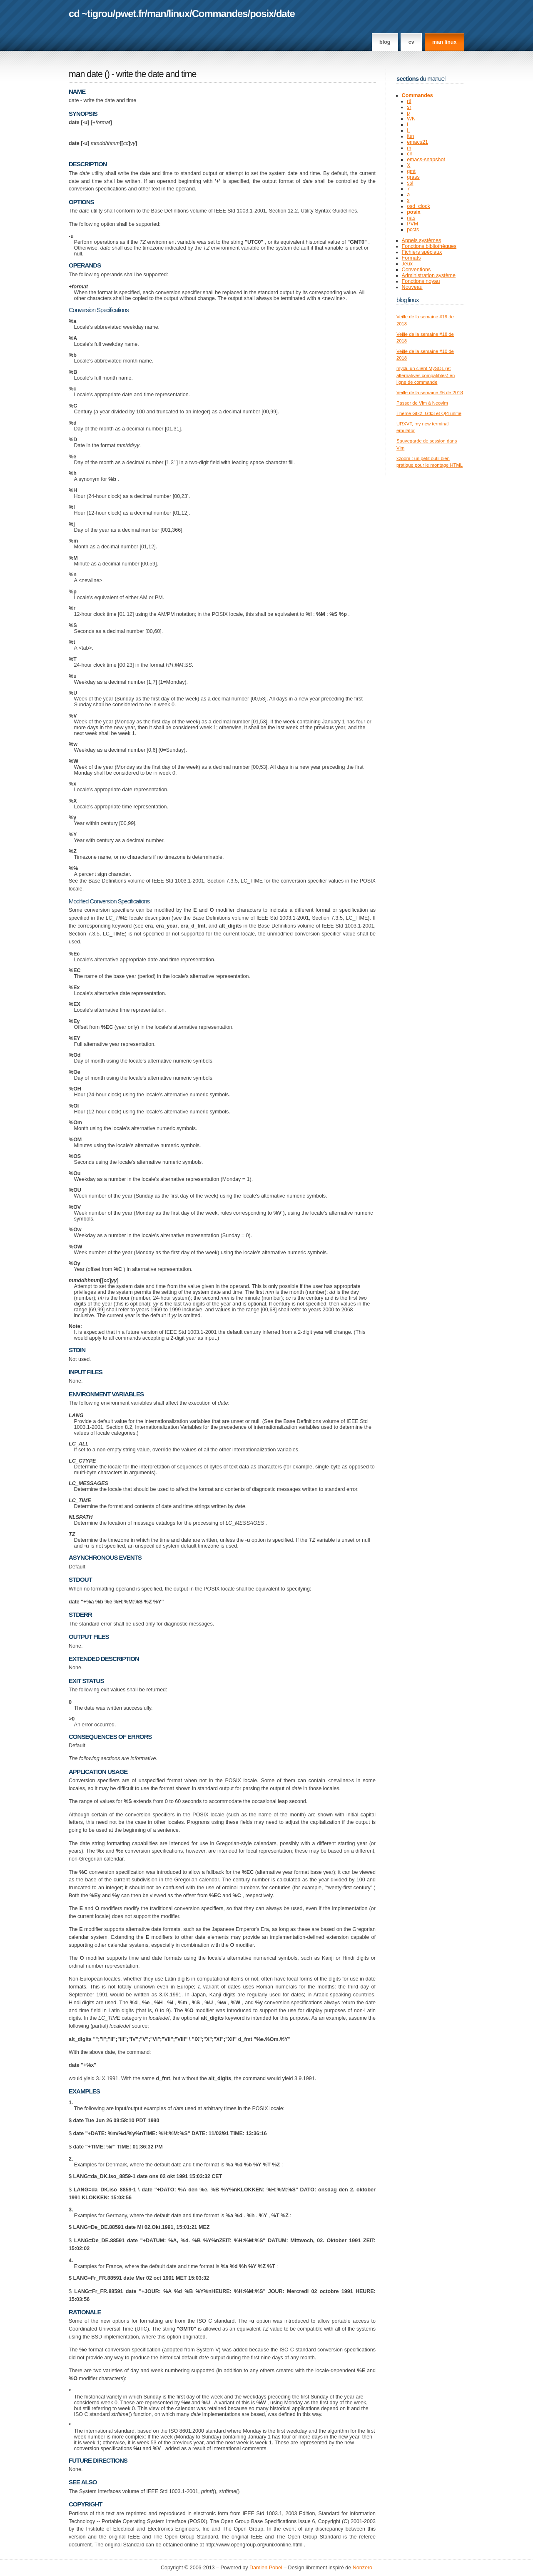 This screenshot has width=533, height=2576. I want to click on Theme Gtk2, Gtk3 et Qt4 unifié, so click(428, 413).